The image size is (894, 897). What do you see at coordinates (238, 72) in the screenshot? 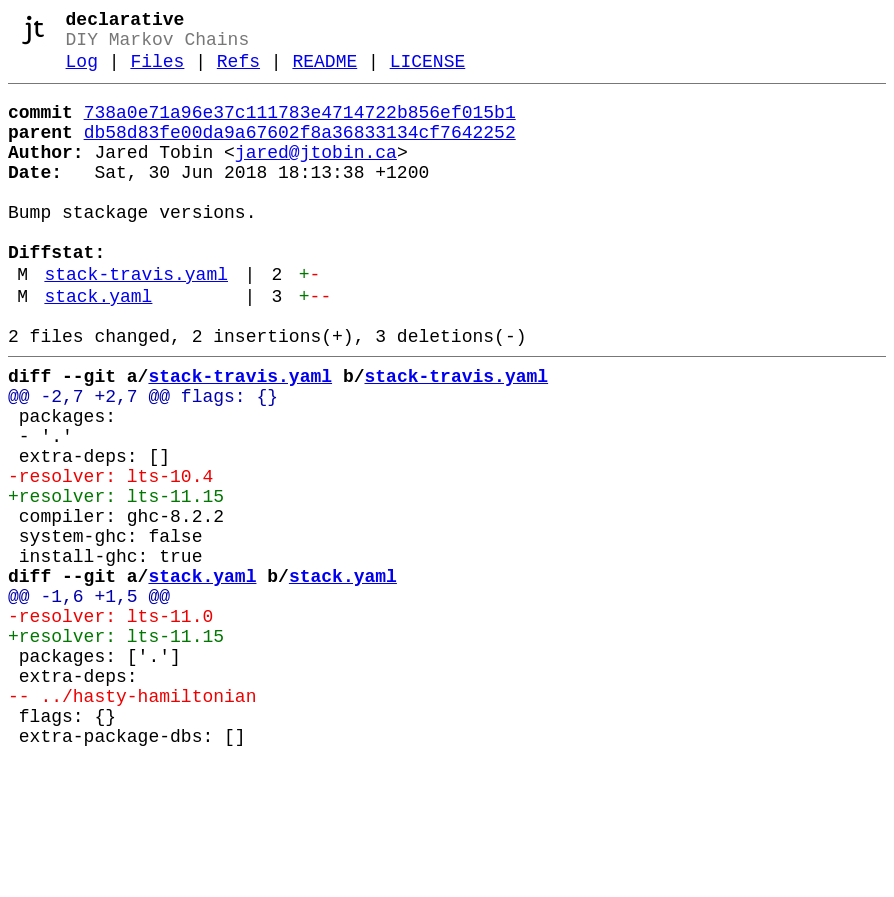
I see `Refs` at bounding box center [238, 72].